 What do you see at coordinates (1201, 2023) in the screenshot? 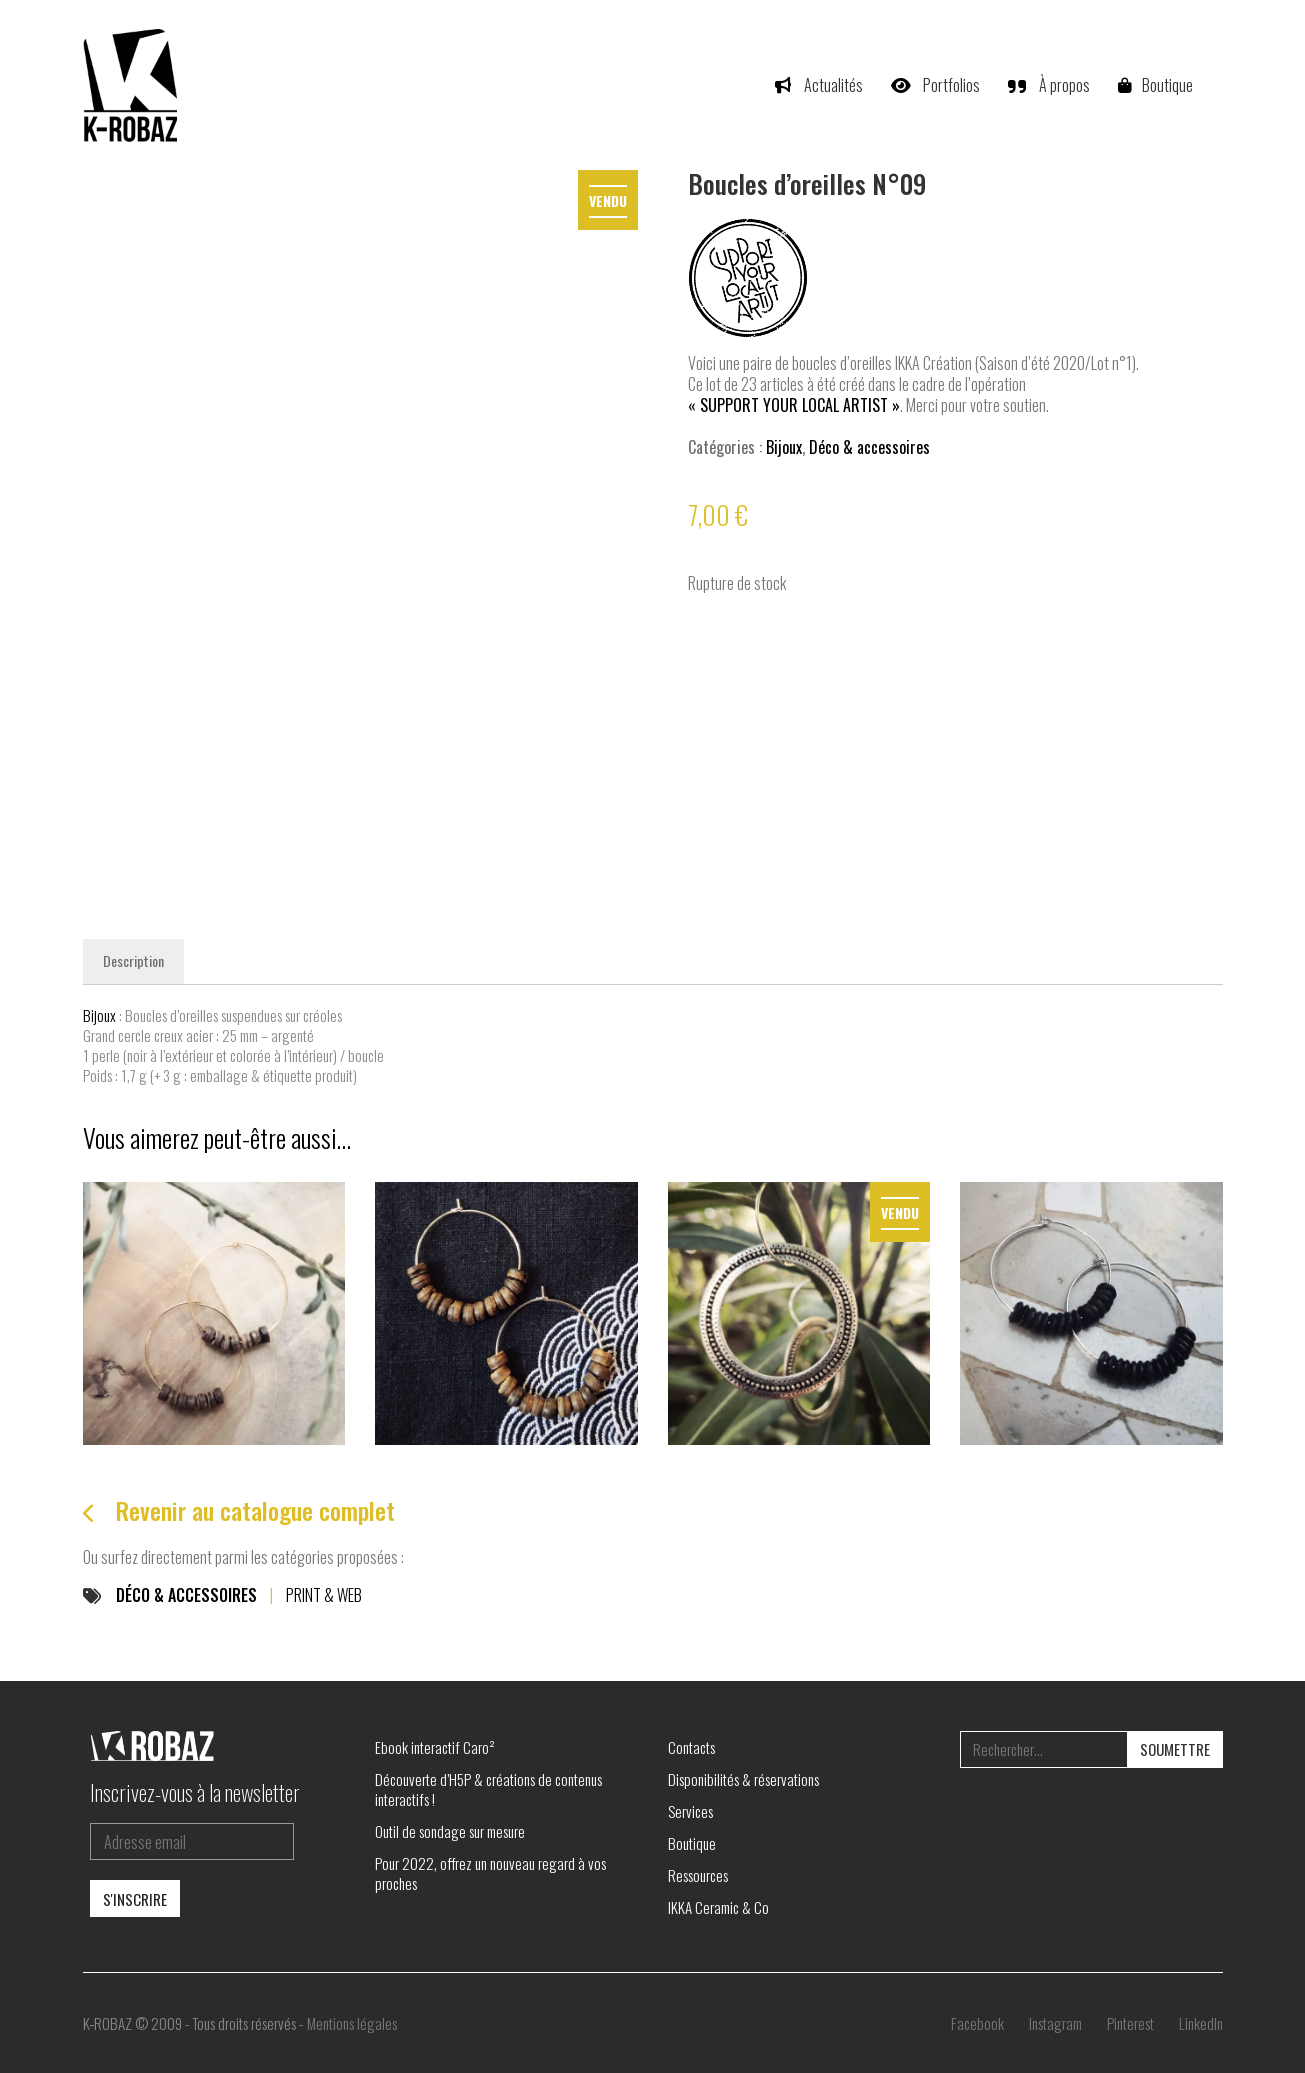
I see `[LinkedIn]` at bounding box center [1201, 2023].